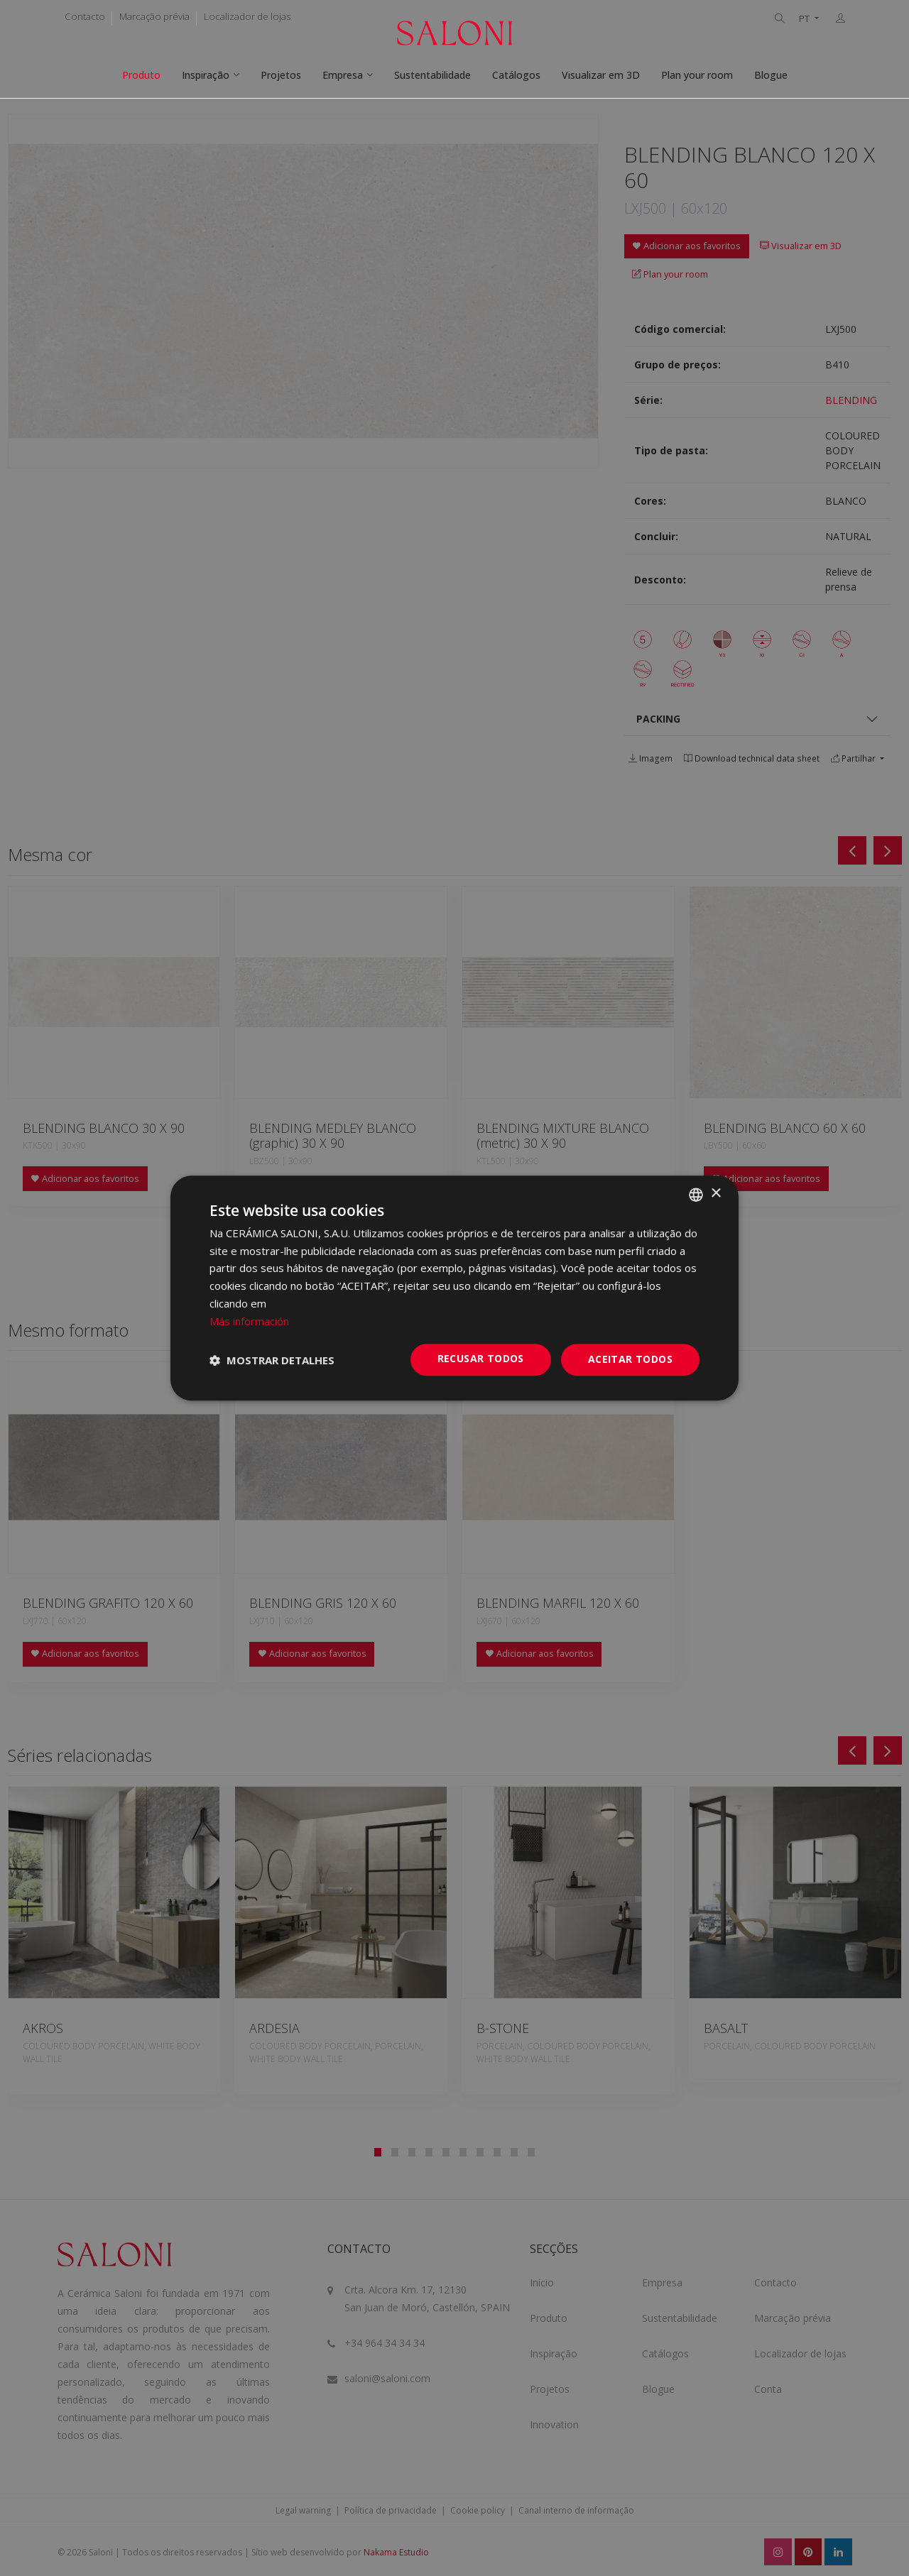  I want to click on Recusar todos [button], so click(480, 1359).